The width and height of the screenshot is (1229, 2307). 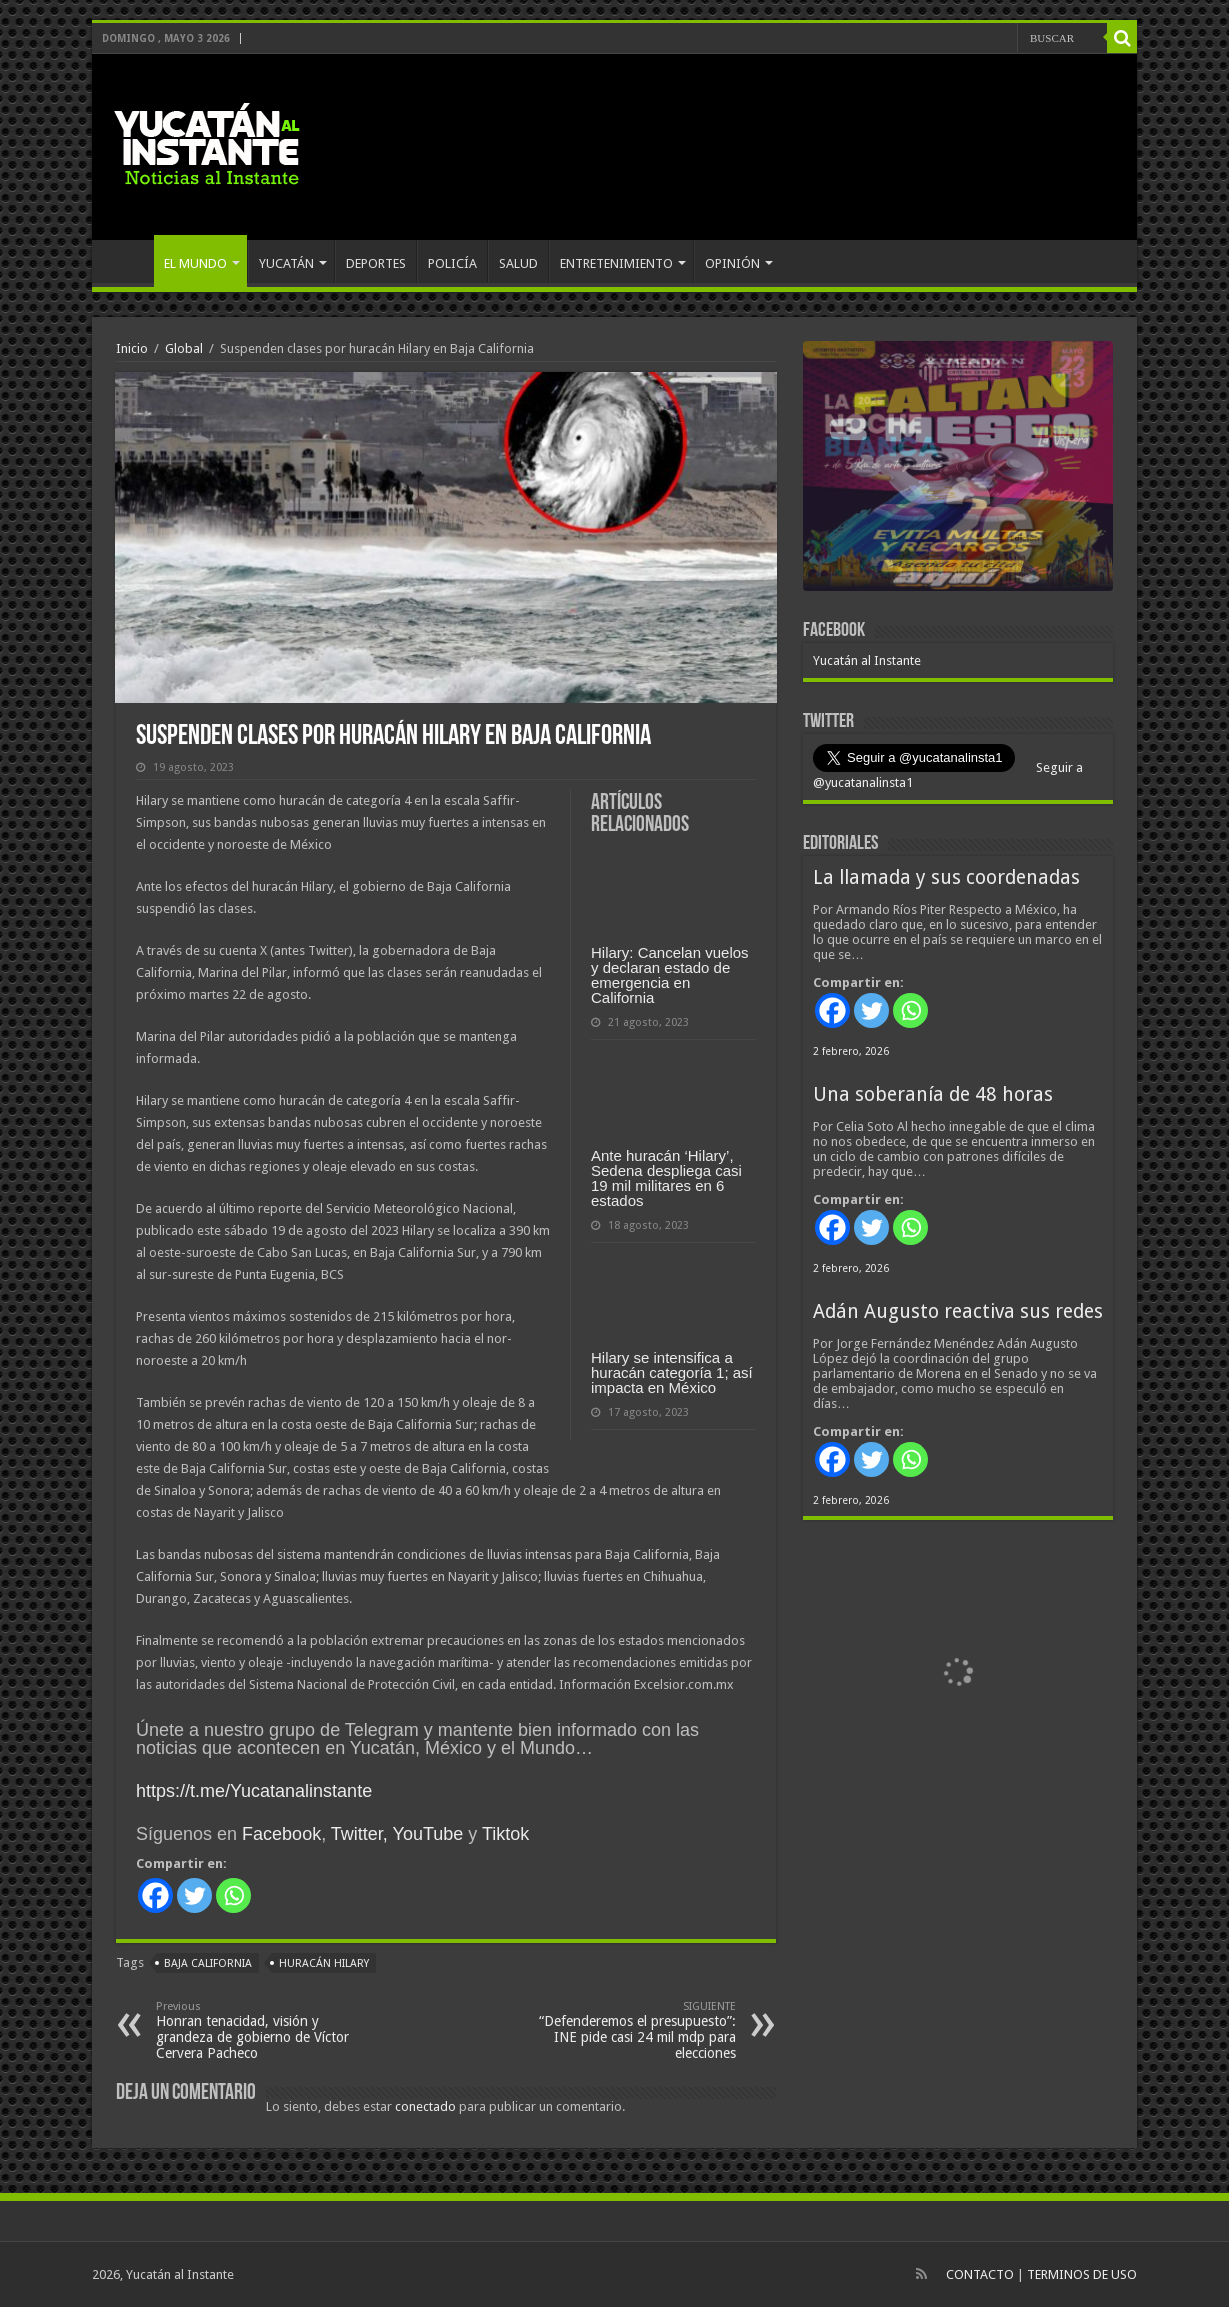 I want to click on [Twitter], so click(x=194, y=1895).